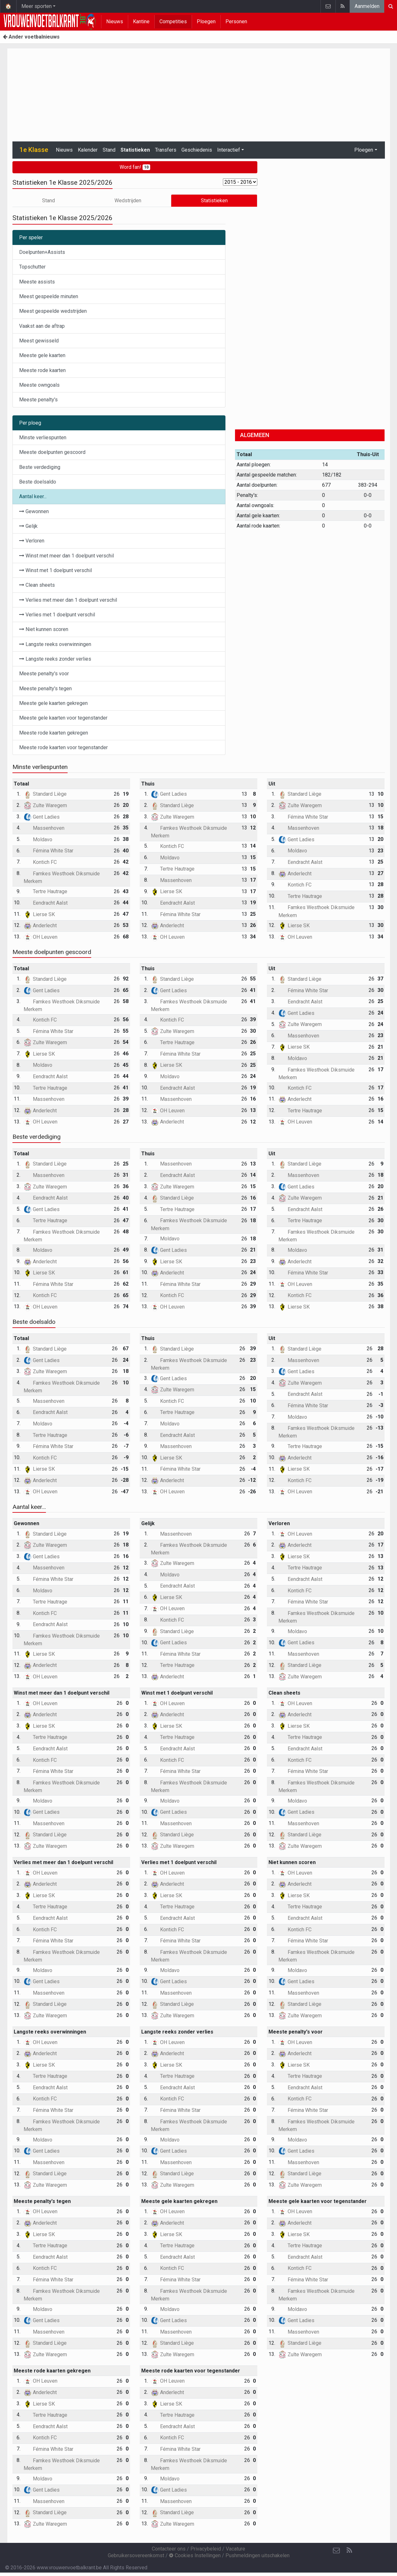  Describe the element at coordinates (127, 200) in the screenshot. I see `Wedstrijden` at that location.